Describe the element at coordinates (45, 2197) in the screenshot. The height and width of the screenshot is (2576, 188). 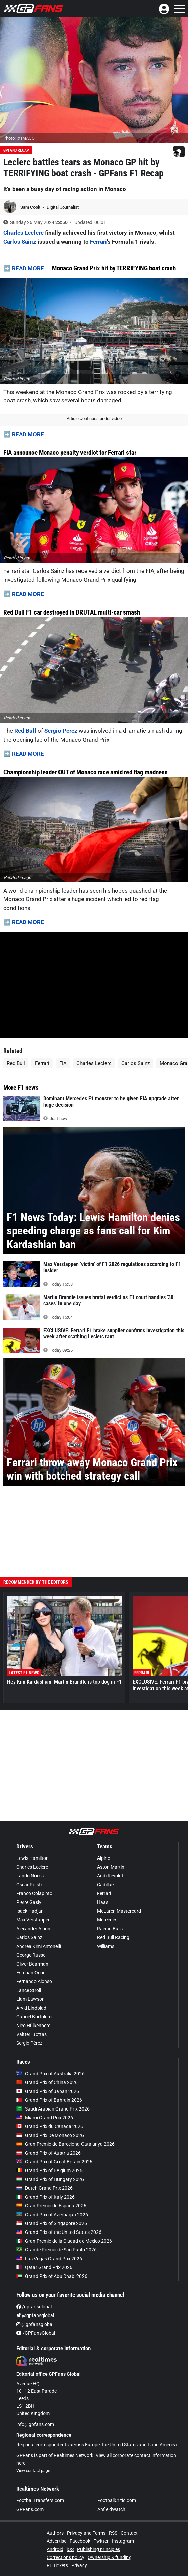
I see `Grand Prix of Italy 2026` at that location.